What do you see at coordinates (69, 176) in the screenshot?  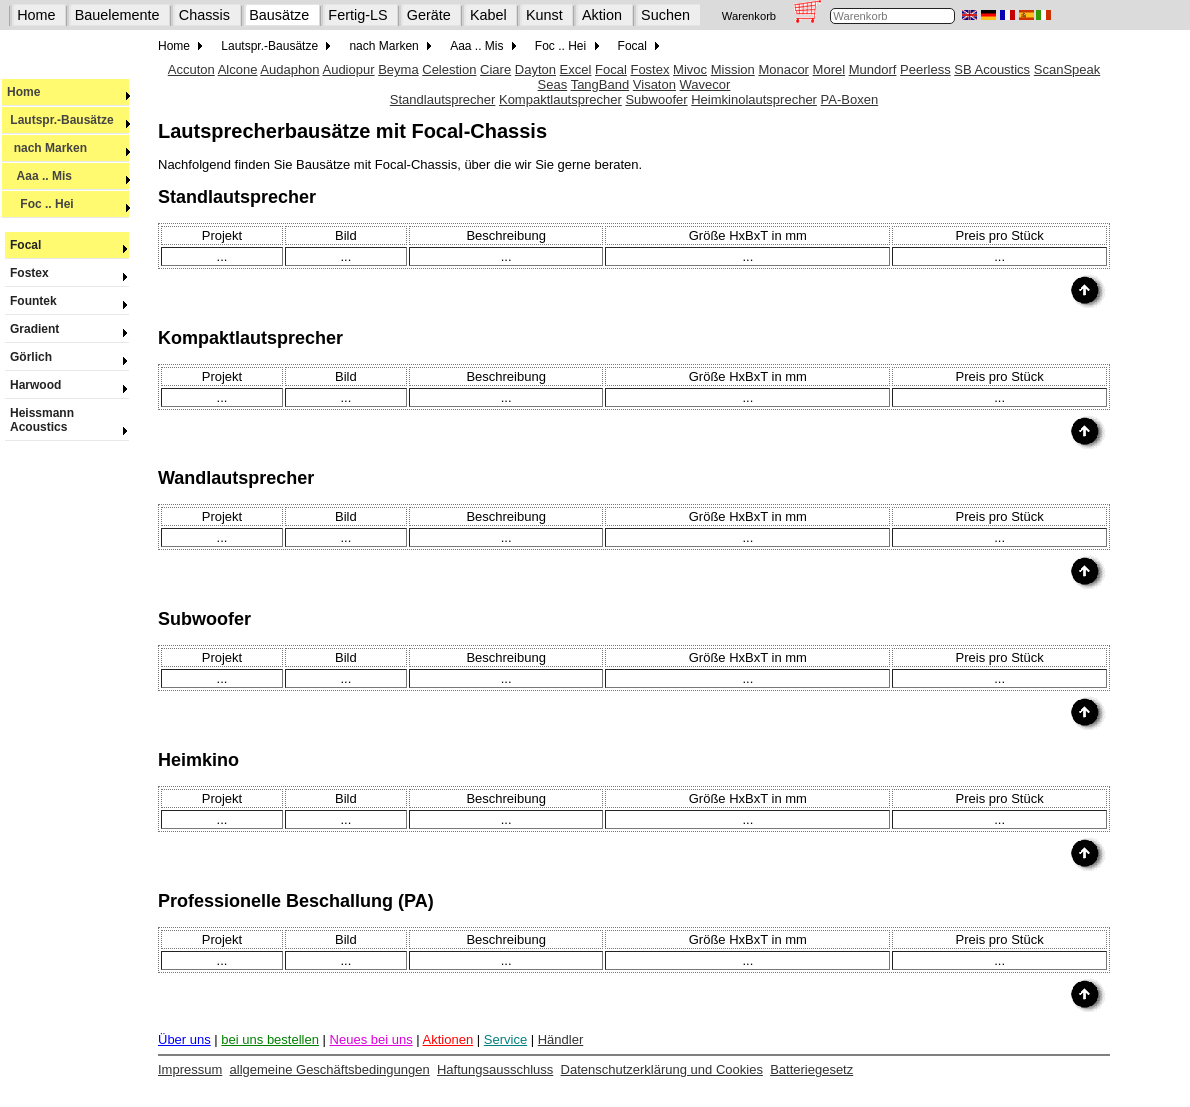 I see `Aaa .. Mis` at bounding box center [69, 176].